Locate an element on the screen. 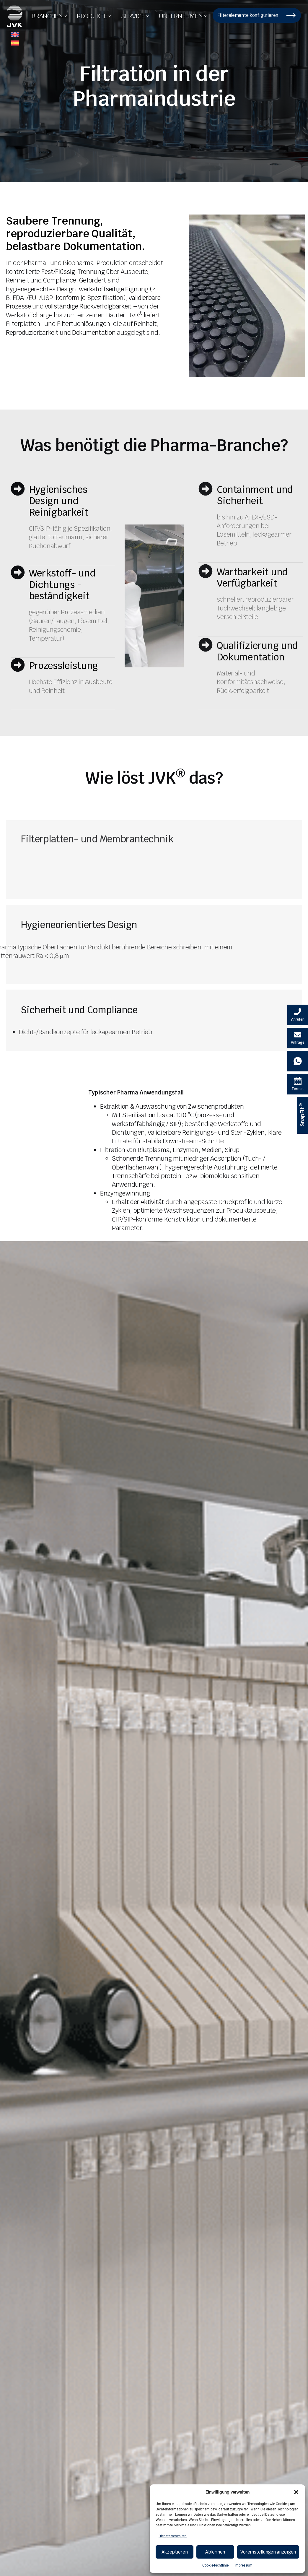 The height and width of the screenshot is (2576, 308). [SnapFit ® Informationen] is located at coordinates (302, 1115).